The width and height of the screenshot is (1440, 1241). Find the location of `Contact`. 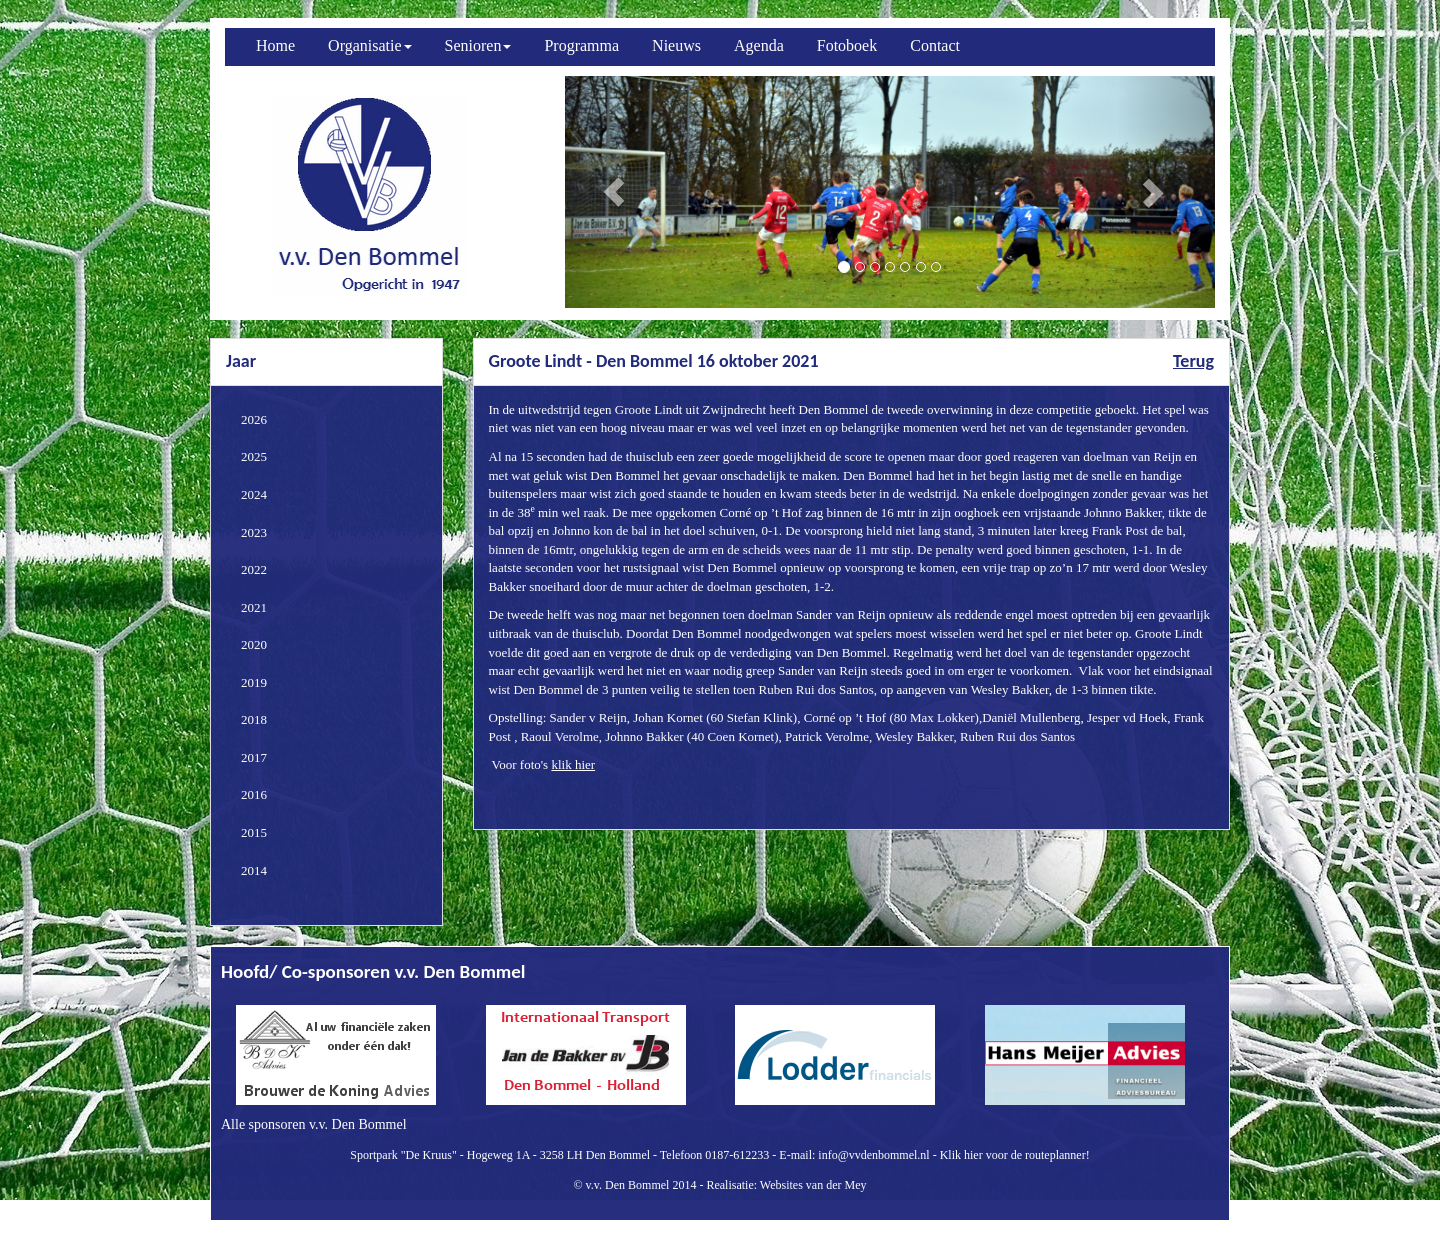

Contact is located at coordinates (935, 45).